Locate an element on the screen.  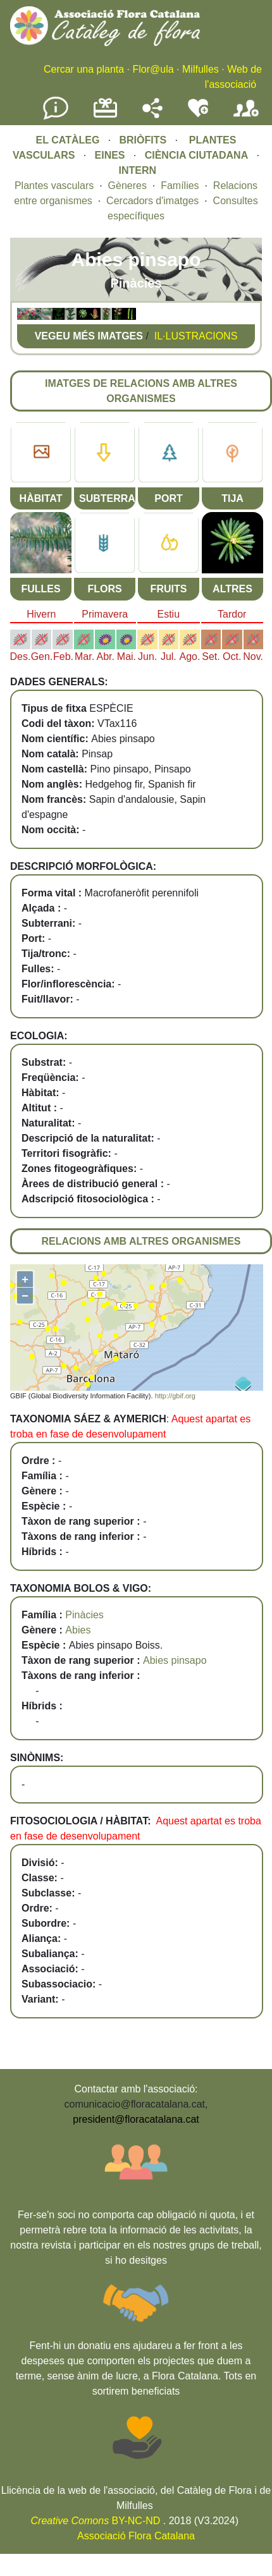
Flor@ula is located at coordinates (152, 69).